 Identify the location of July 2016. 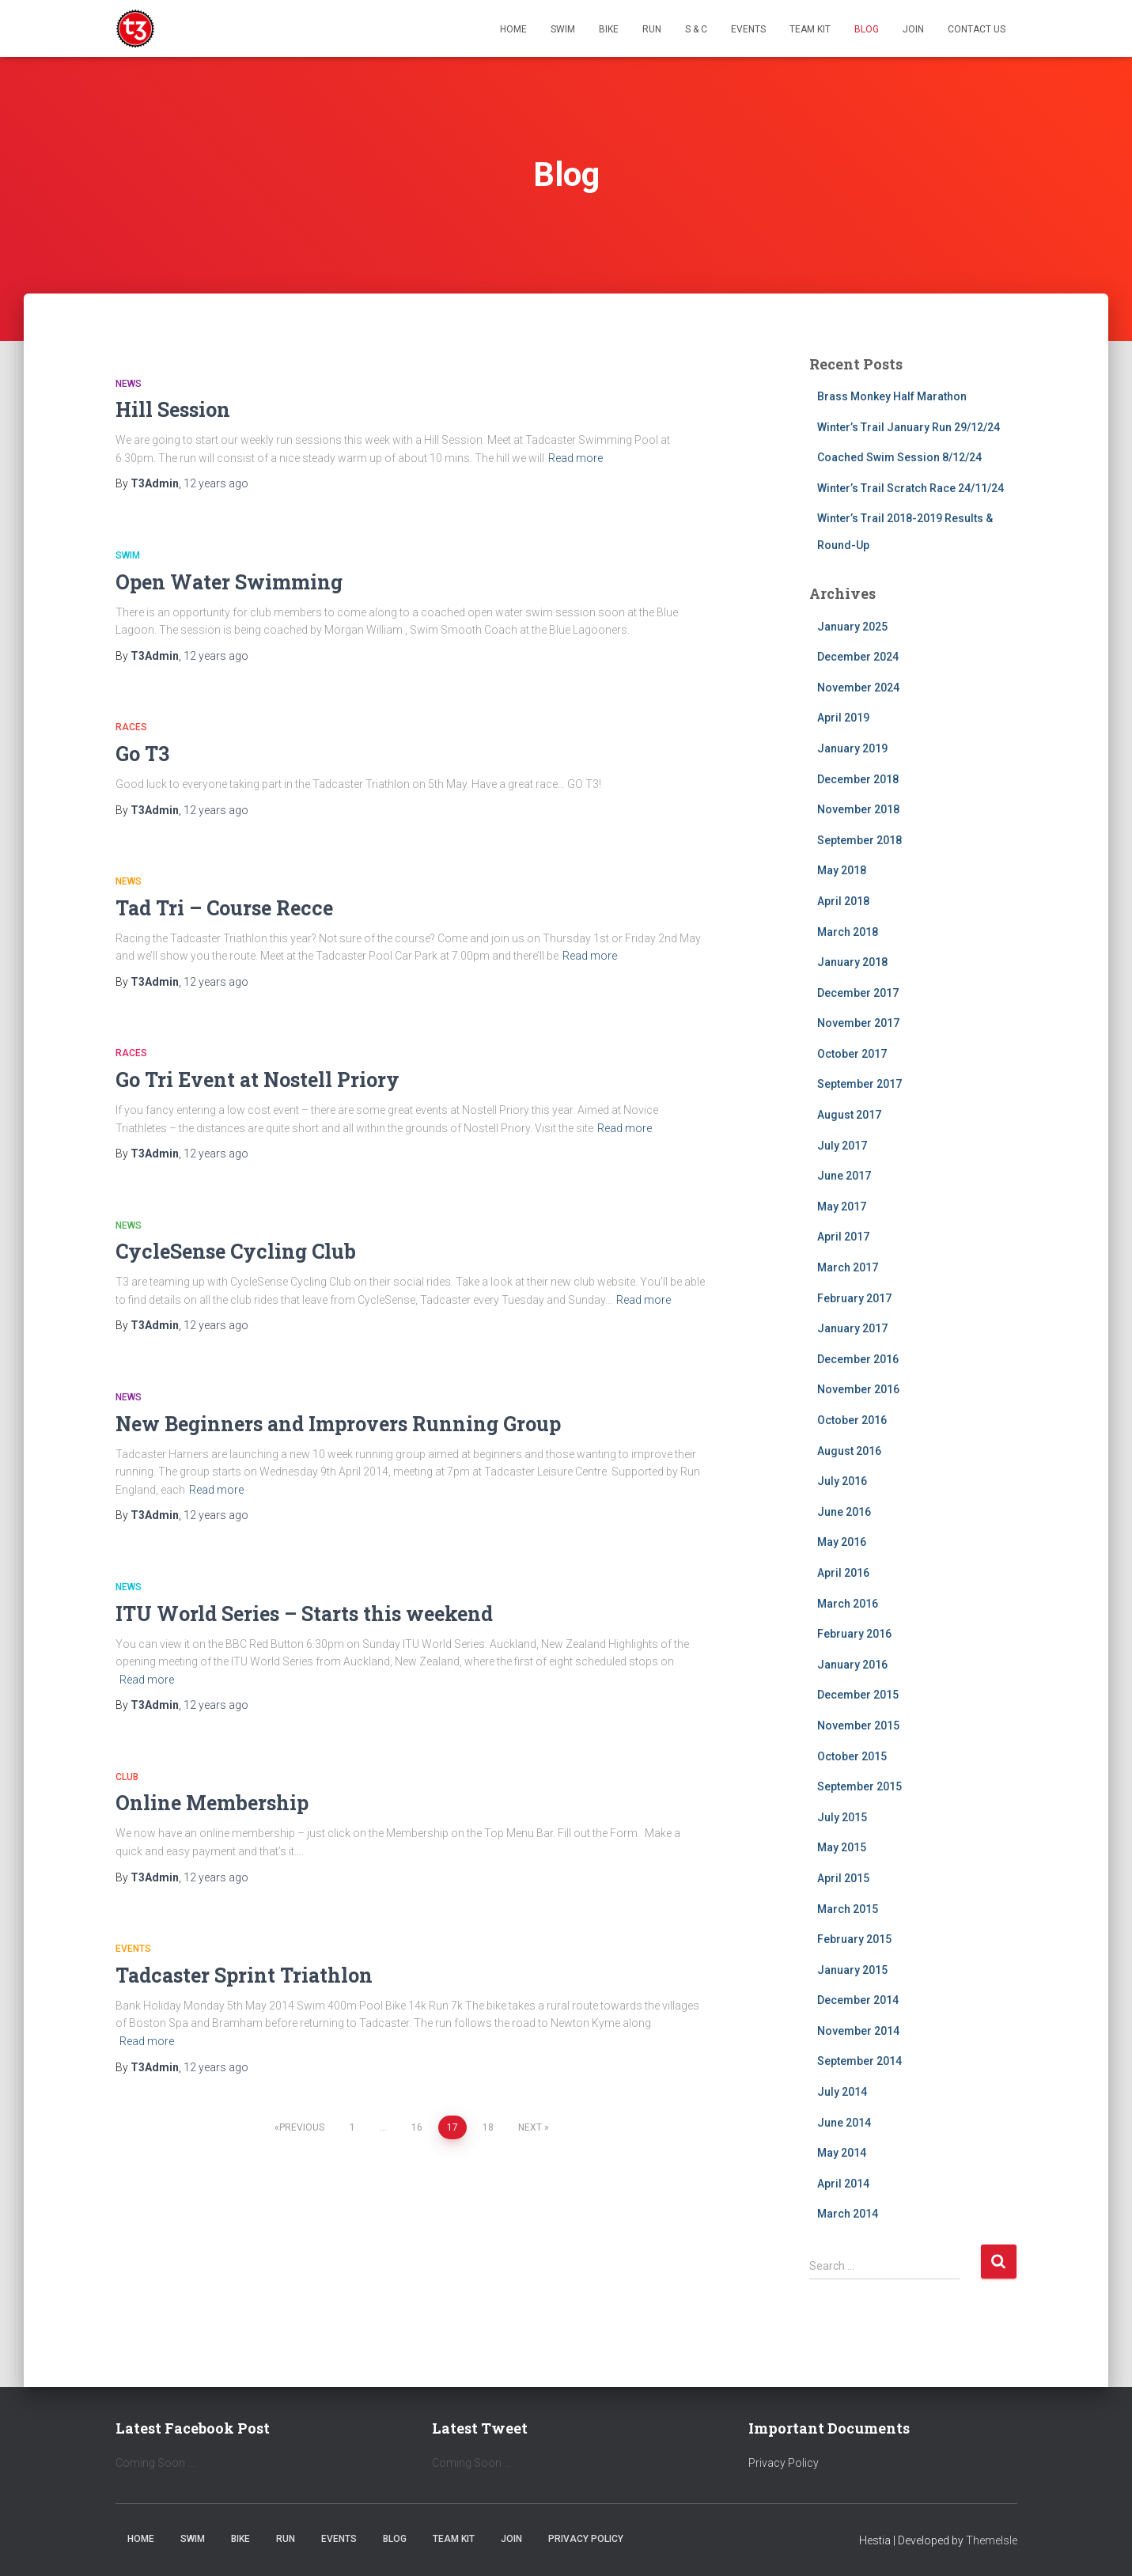
(842, 1481).